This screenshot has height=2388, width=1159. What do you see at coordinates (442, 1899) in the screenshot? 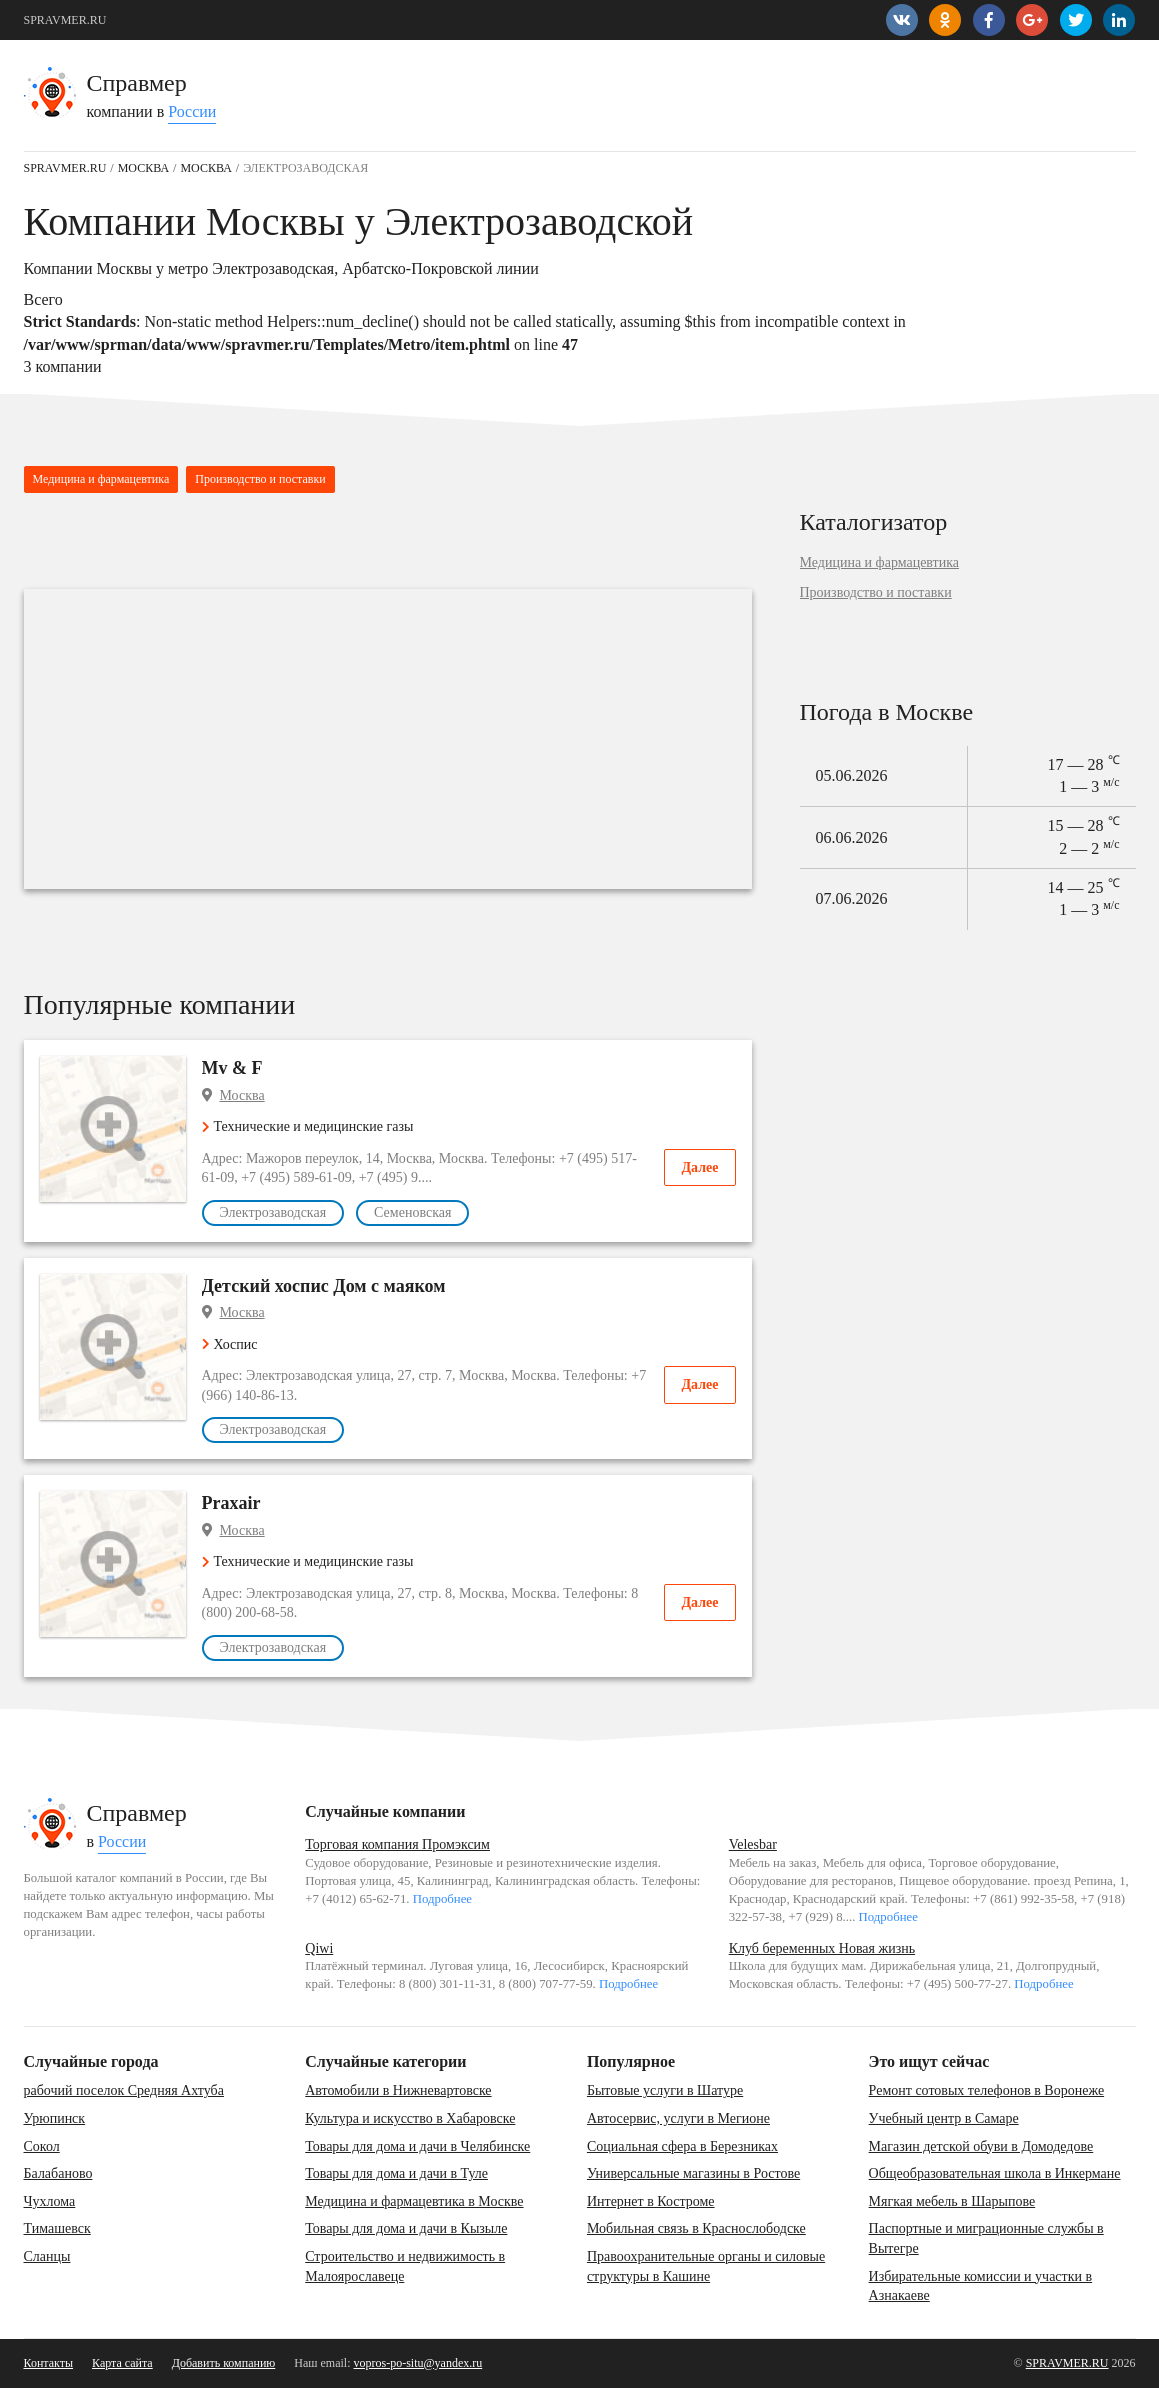
I see `Подробнее` at bounding box center [442, 1899].